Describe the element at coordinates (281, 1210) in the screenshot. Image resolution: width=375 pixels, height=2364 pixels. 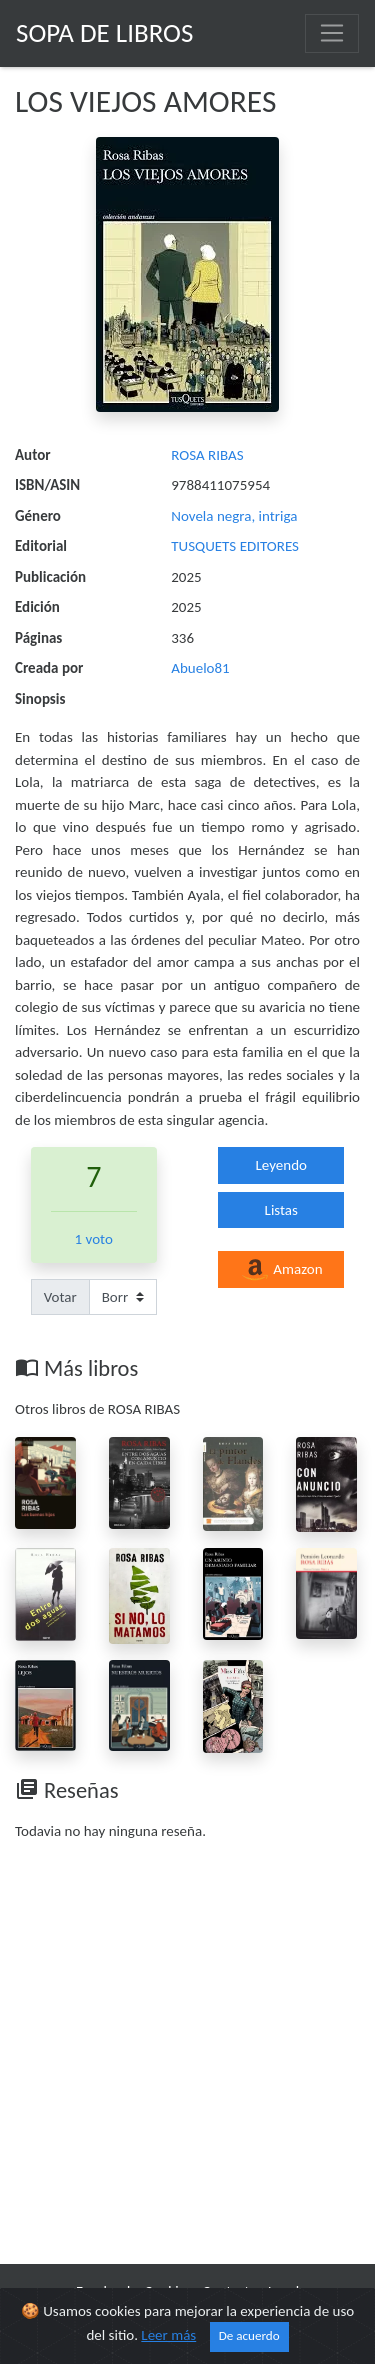
I see `Listas [button]` at that location.